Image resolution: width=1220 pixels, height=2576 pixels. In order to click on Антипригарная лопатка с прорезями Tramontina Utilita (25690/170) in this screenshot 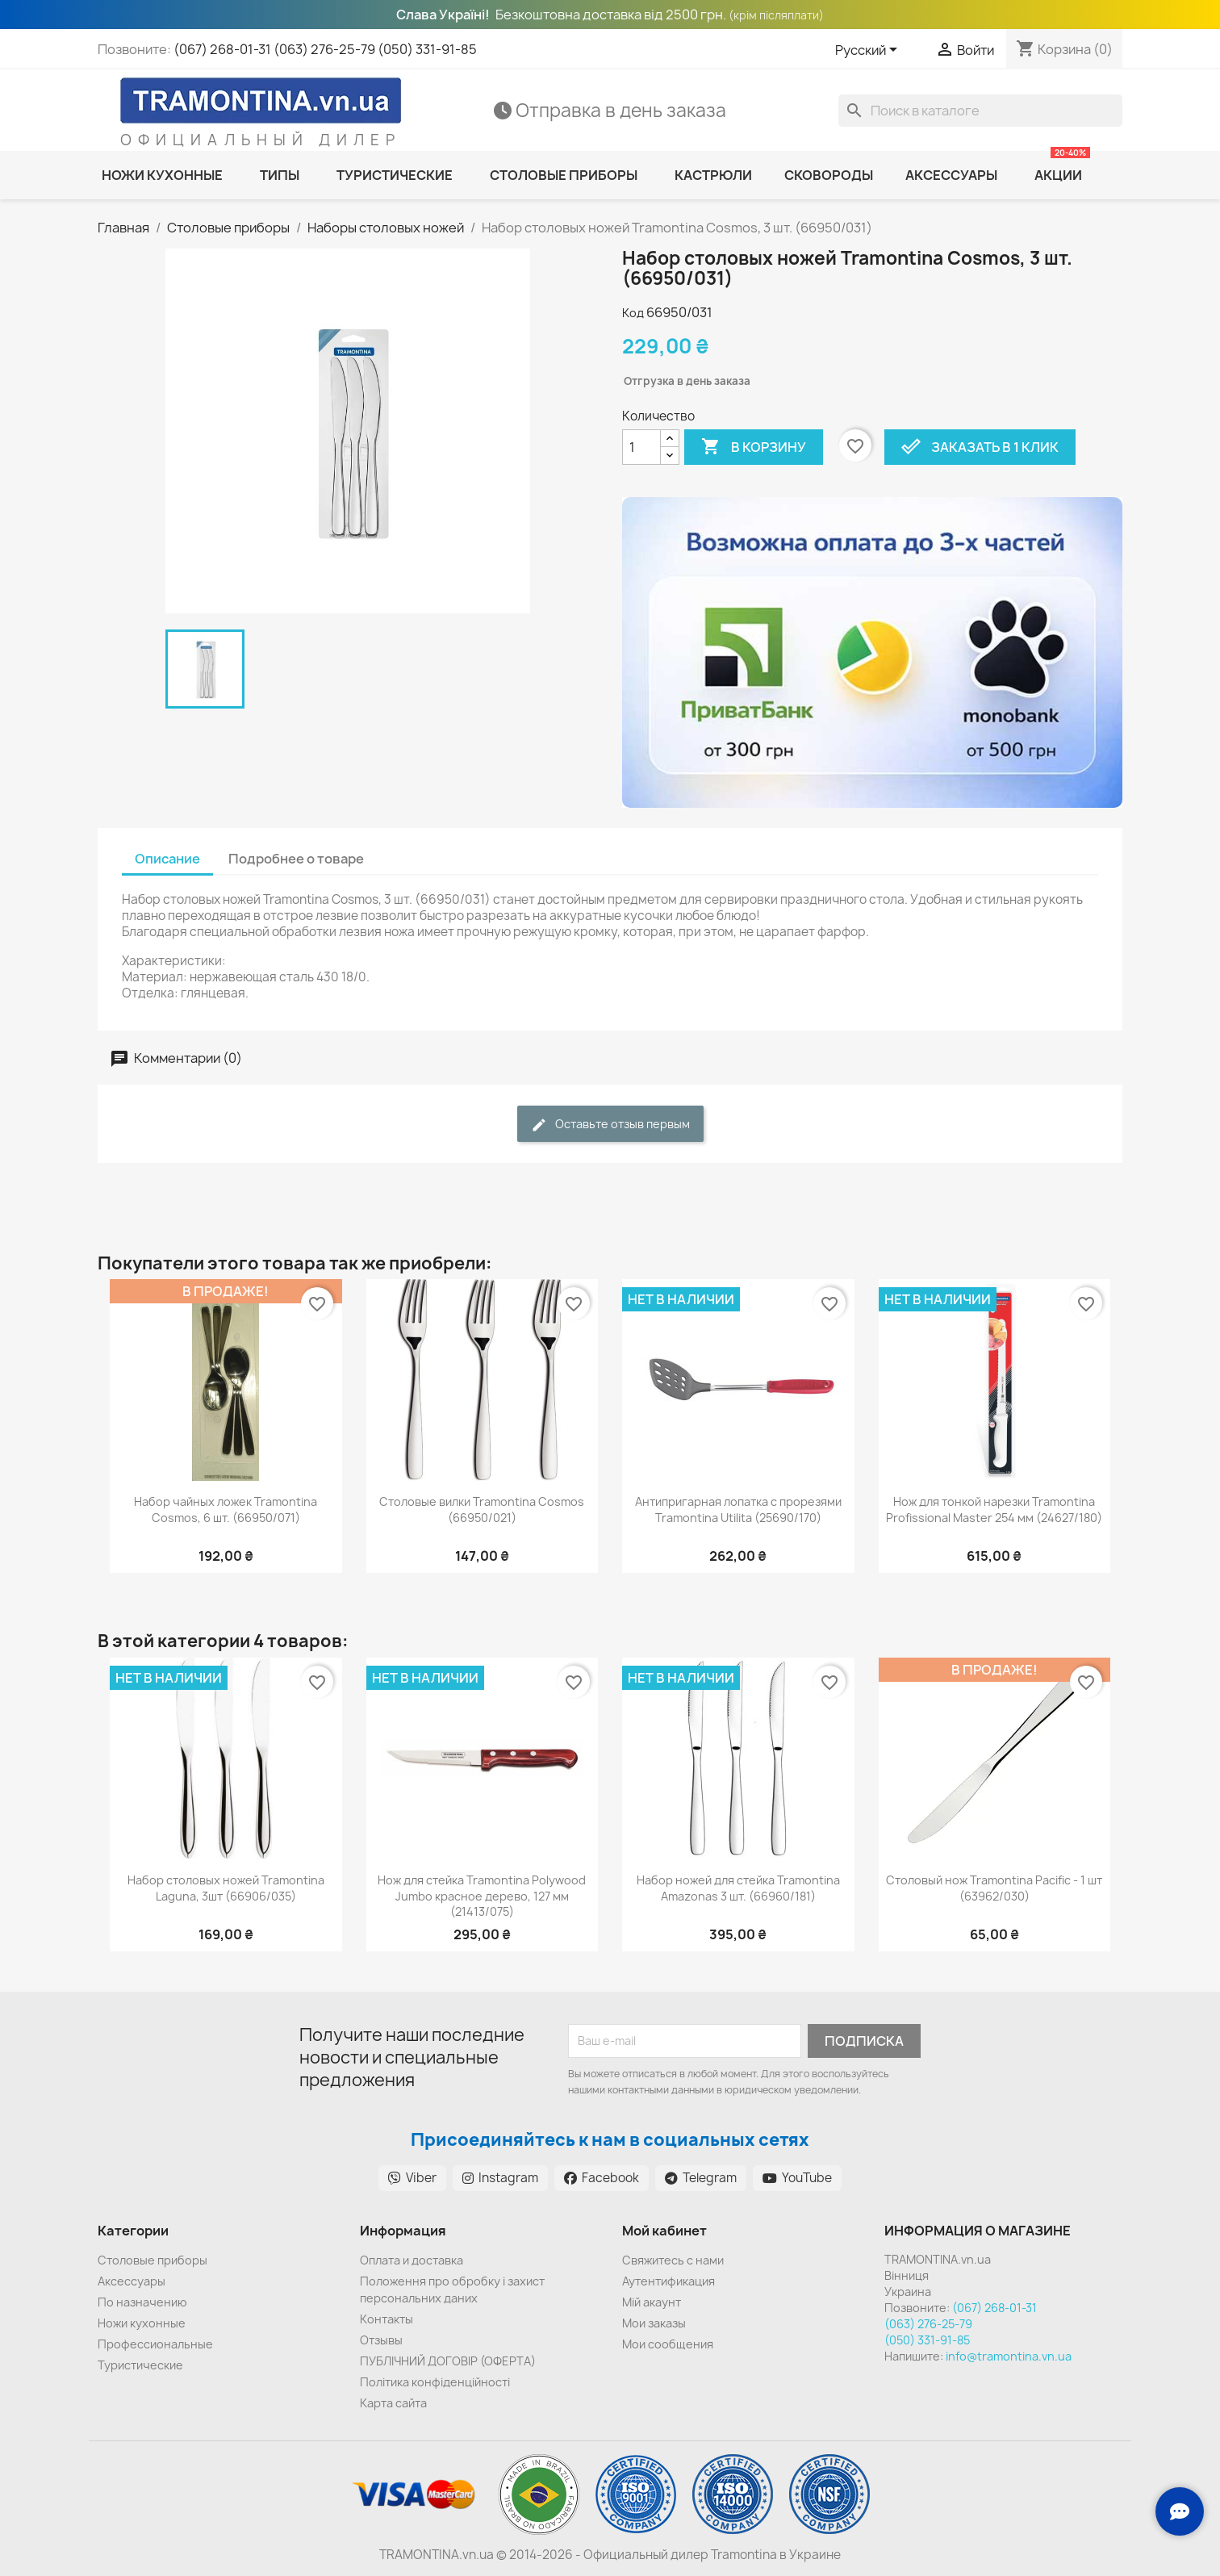, I will do `click(738, 1509)`.